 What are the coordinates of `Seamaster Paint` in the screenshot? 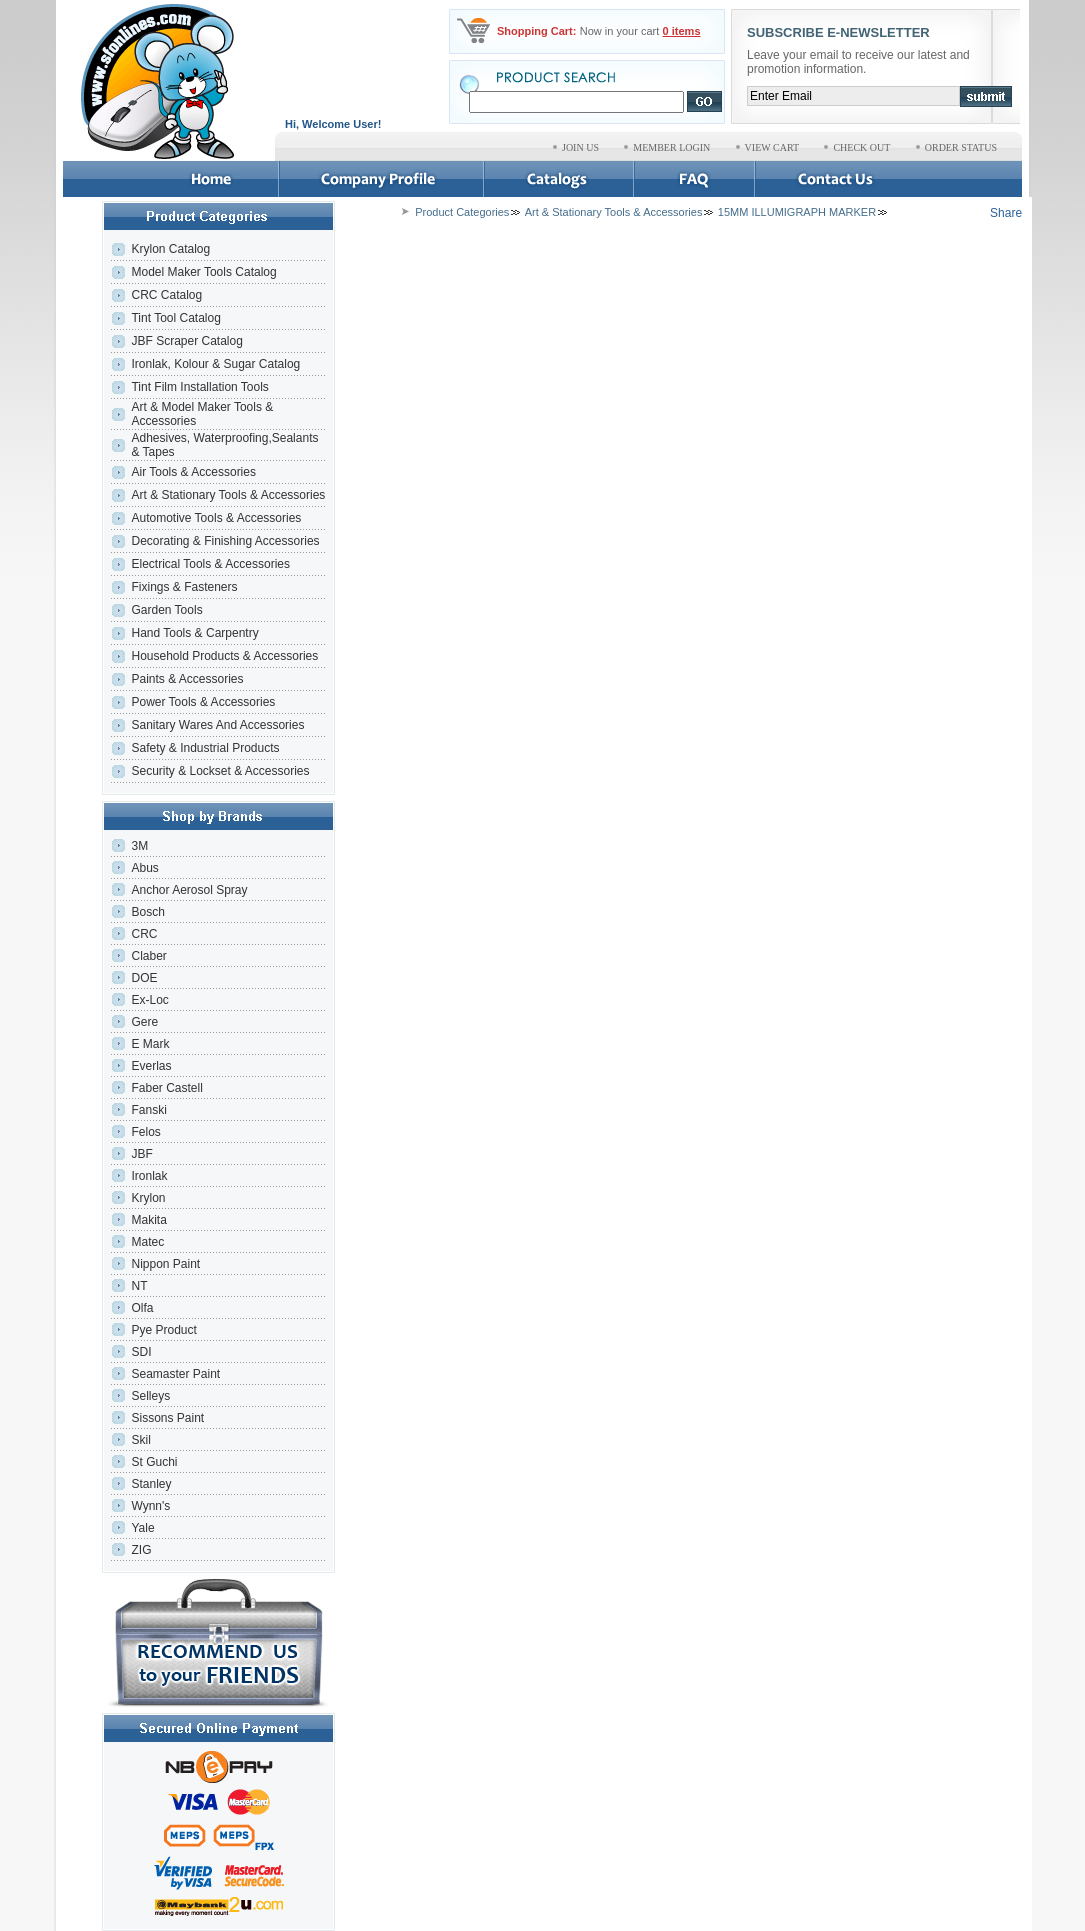 It's located at (175, 1374).